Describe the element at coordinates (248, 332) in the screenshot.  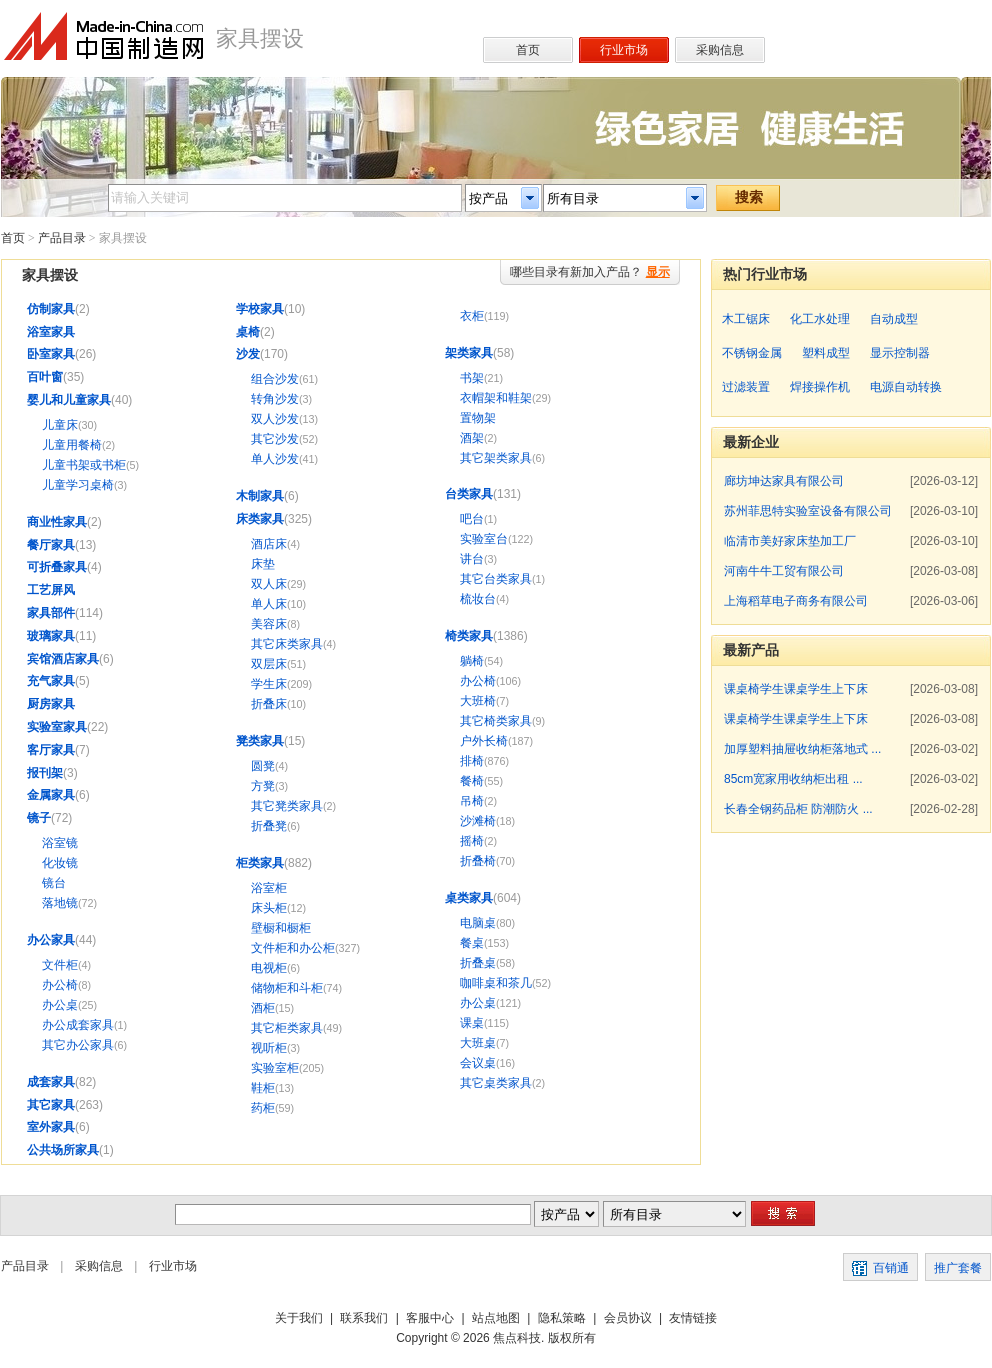
I see `桌椅` at that location.